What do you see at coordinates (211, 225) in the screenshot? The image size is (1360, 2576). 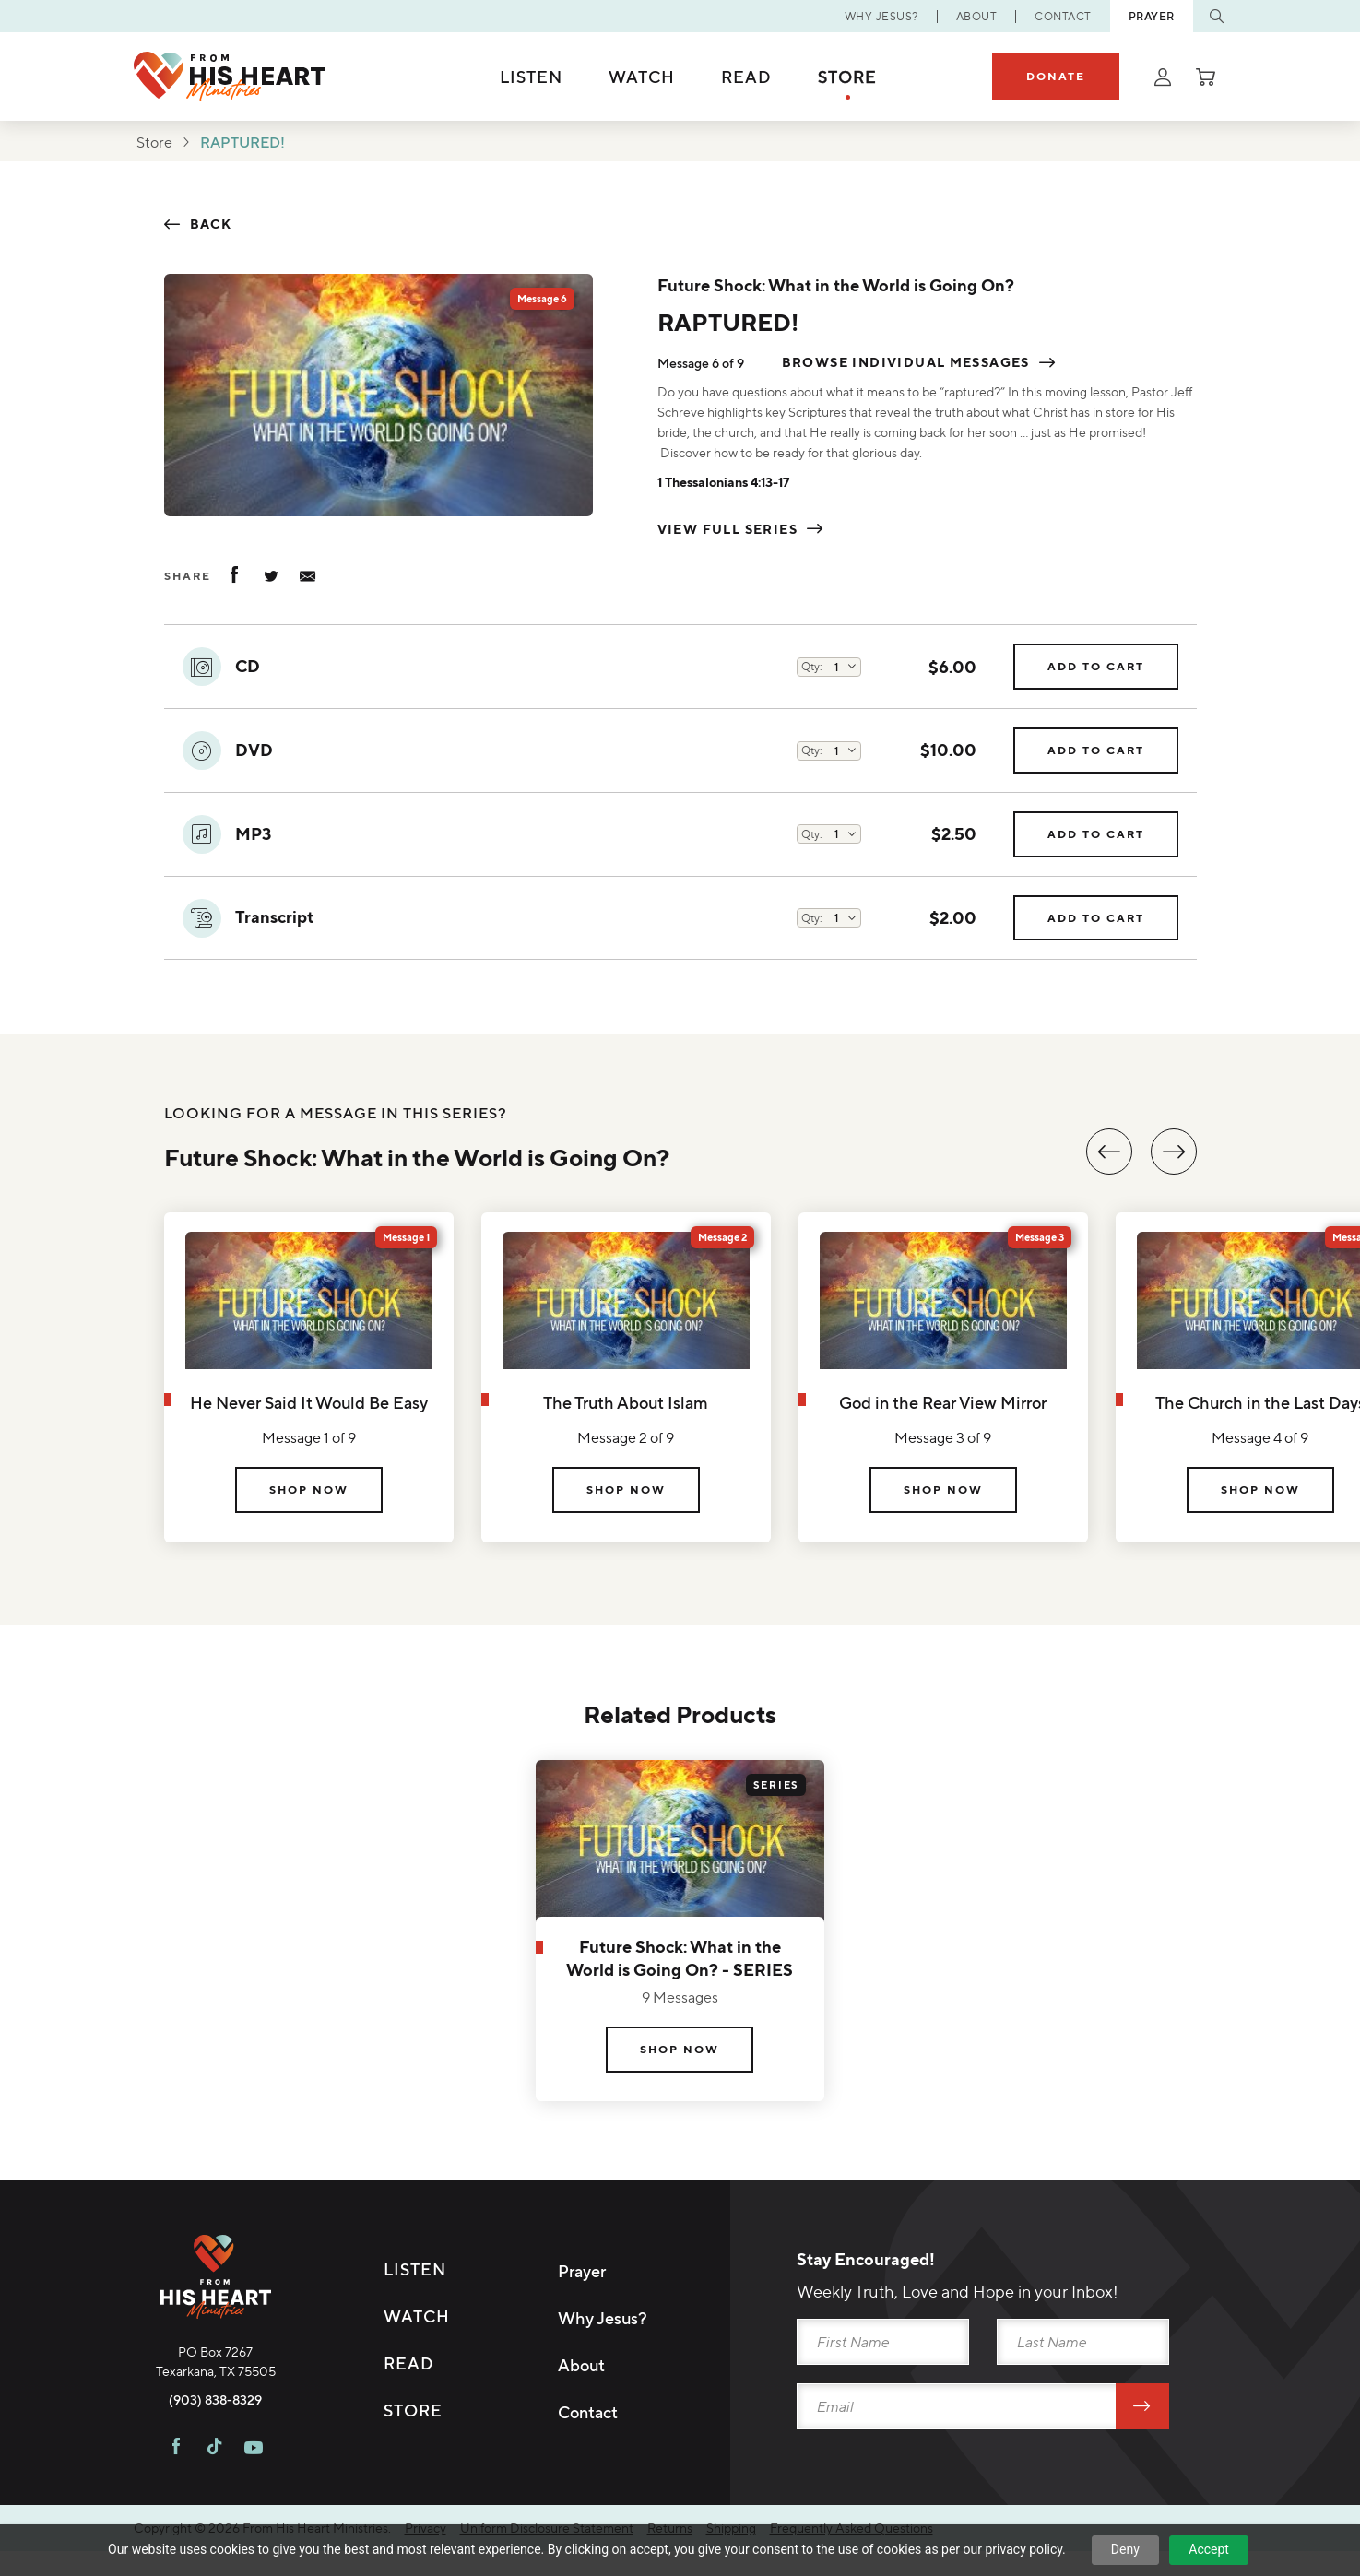 I see `Back` at bounding box center [211, 225].